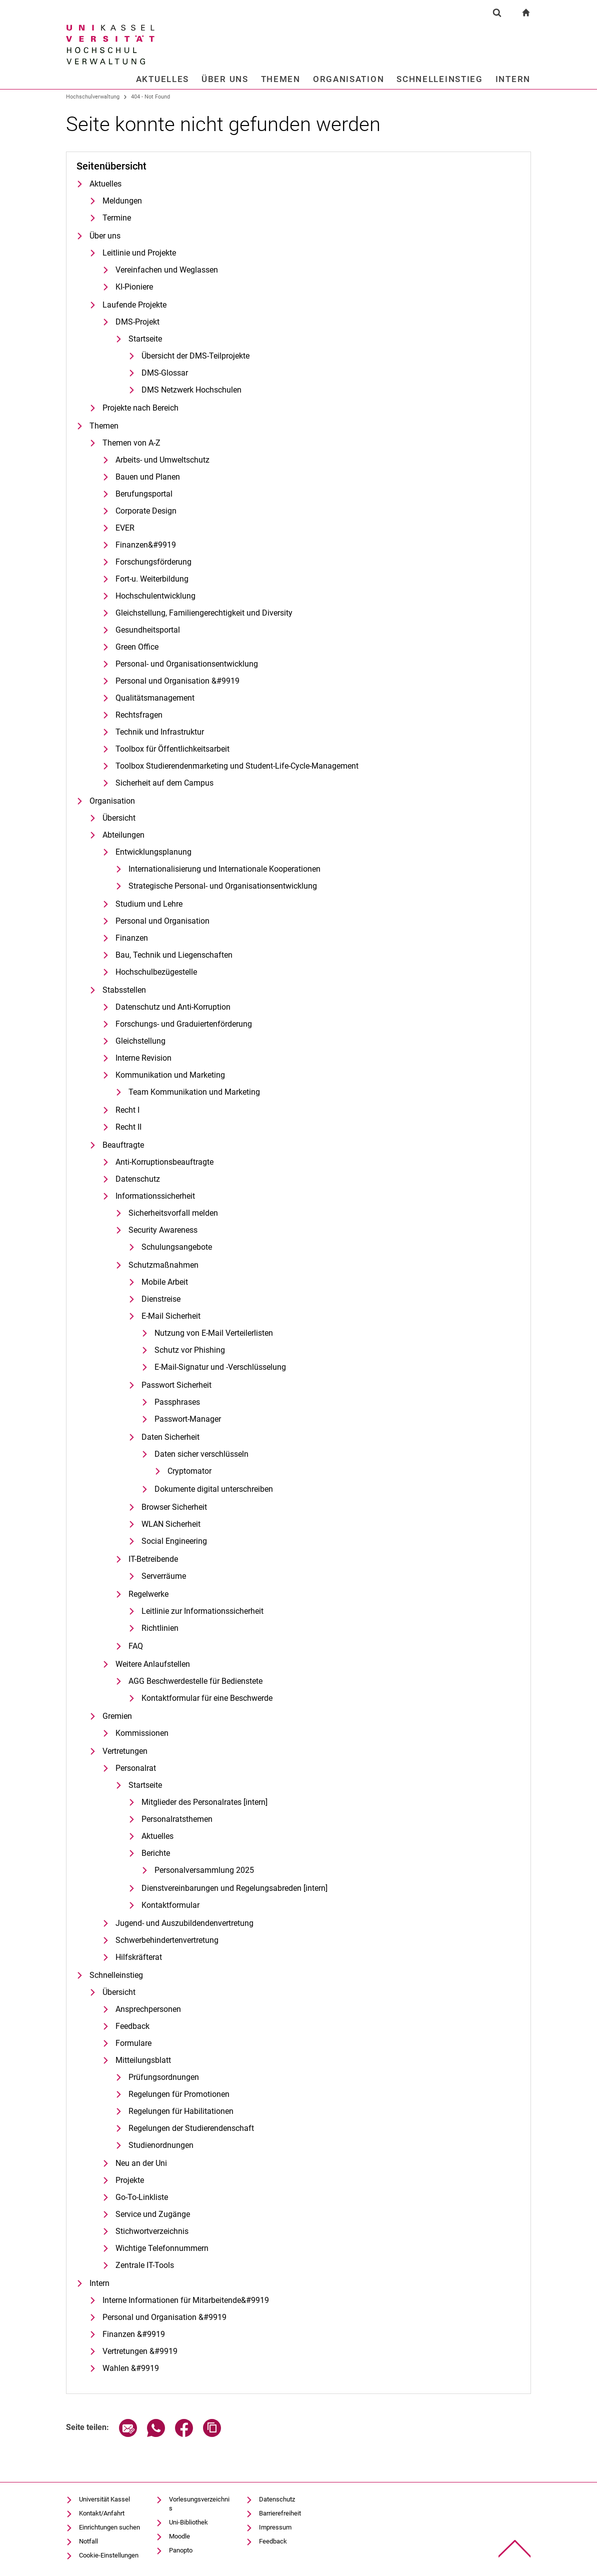 The image size is (597, 2576). Describe the element at coordinates (199, 2503) in the screenshot. I see `Vorlesungsverzeichnis` at that location.